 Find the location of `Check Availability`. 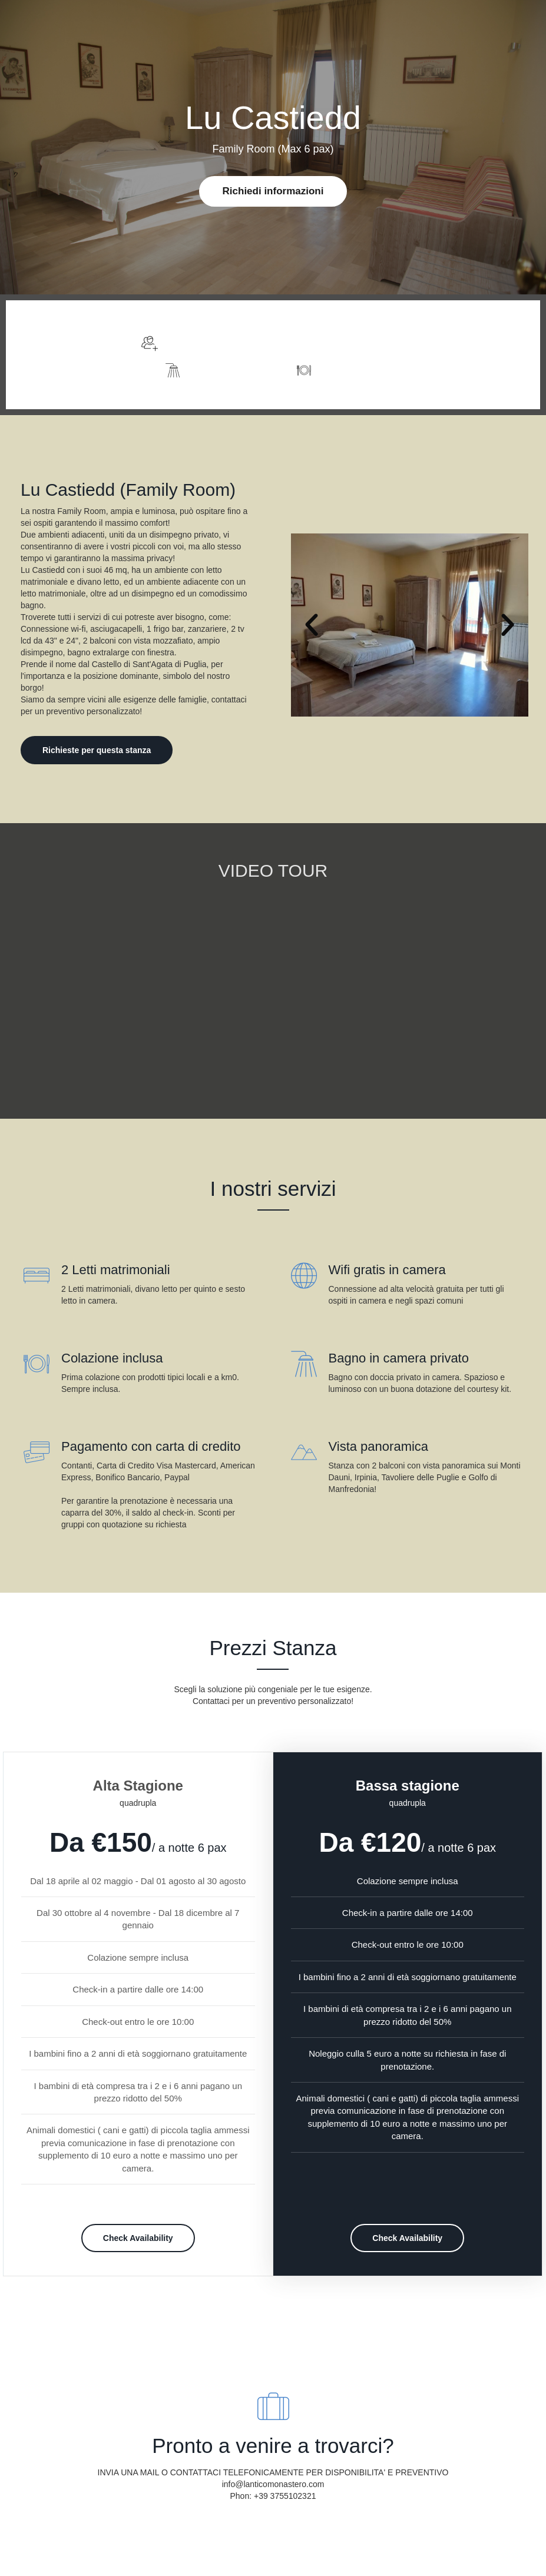

Check Availability is located at coordinates (138, 2238).